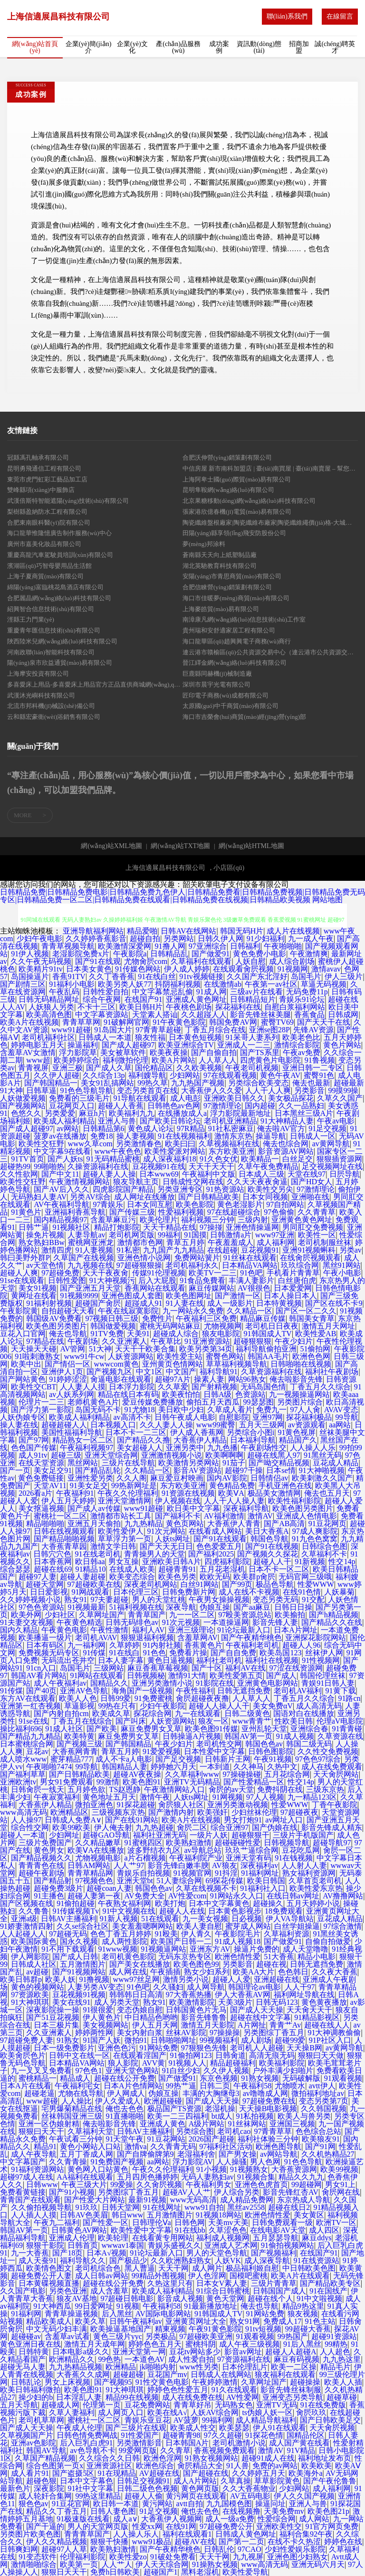 This screenshot has height=2576, width=365. What do you see at coordinates (294, 1007) in the screenshot?
I see `自慰白浆福利网站` at bounding box center [294, 1007].